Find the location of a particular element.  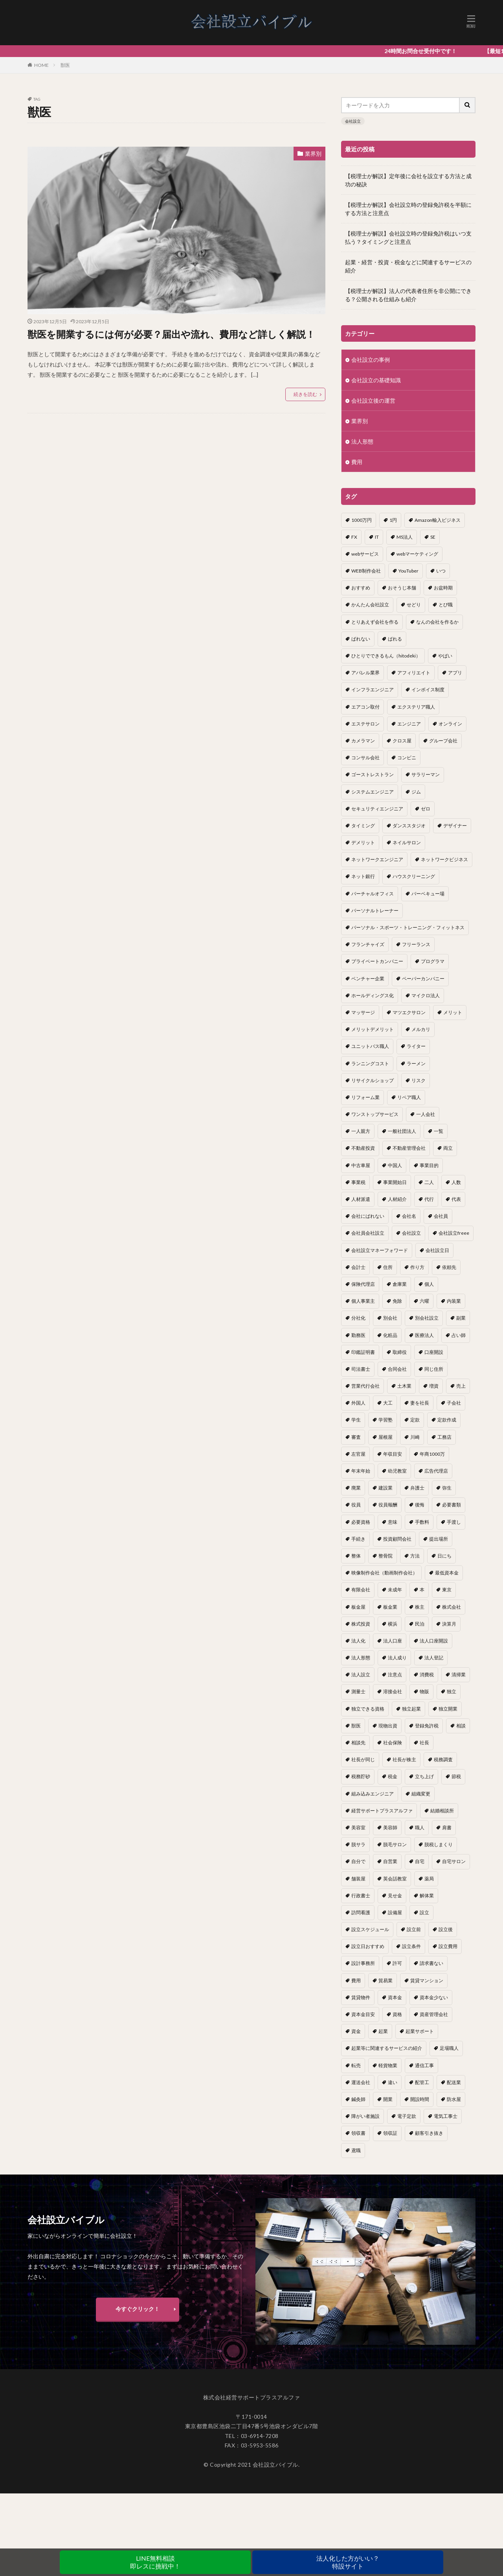

東京 [東京 (1個の項目)] is located at coordinates (447, 1590).